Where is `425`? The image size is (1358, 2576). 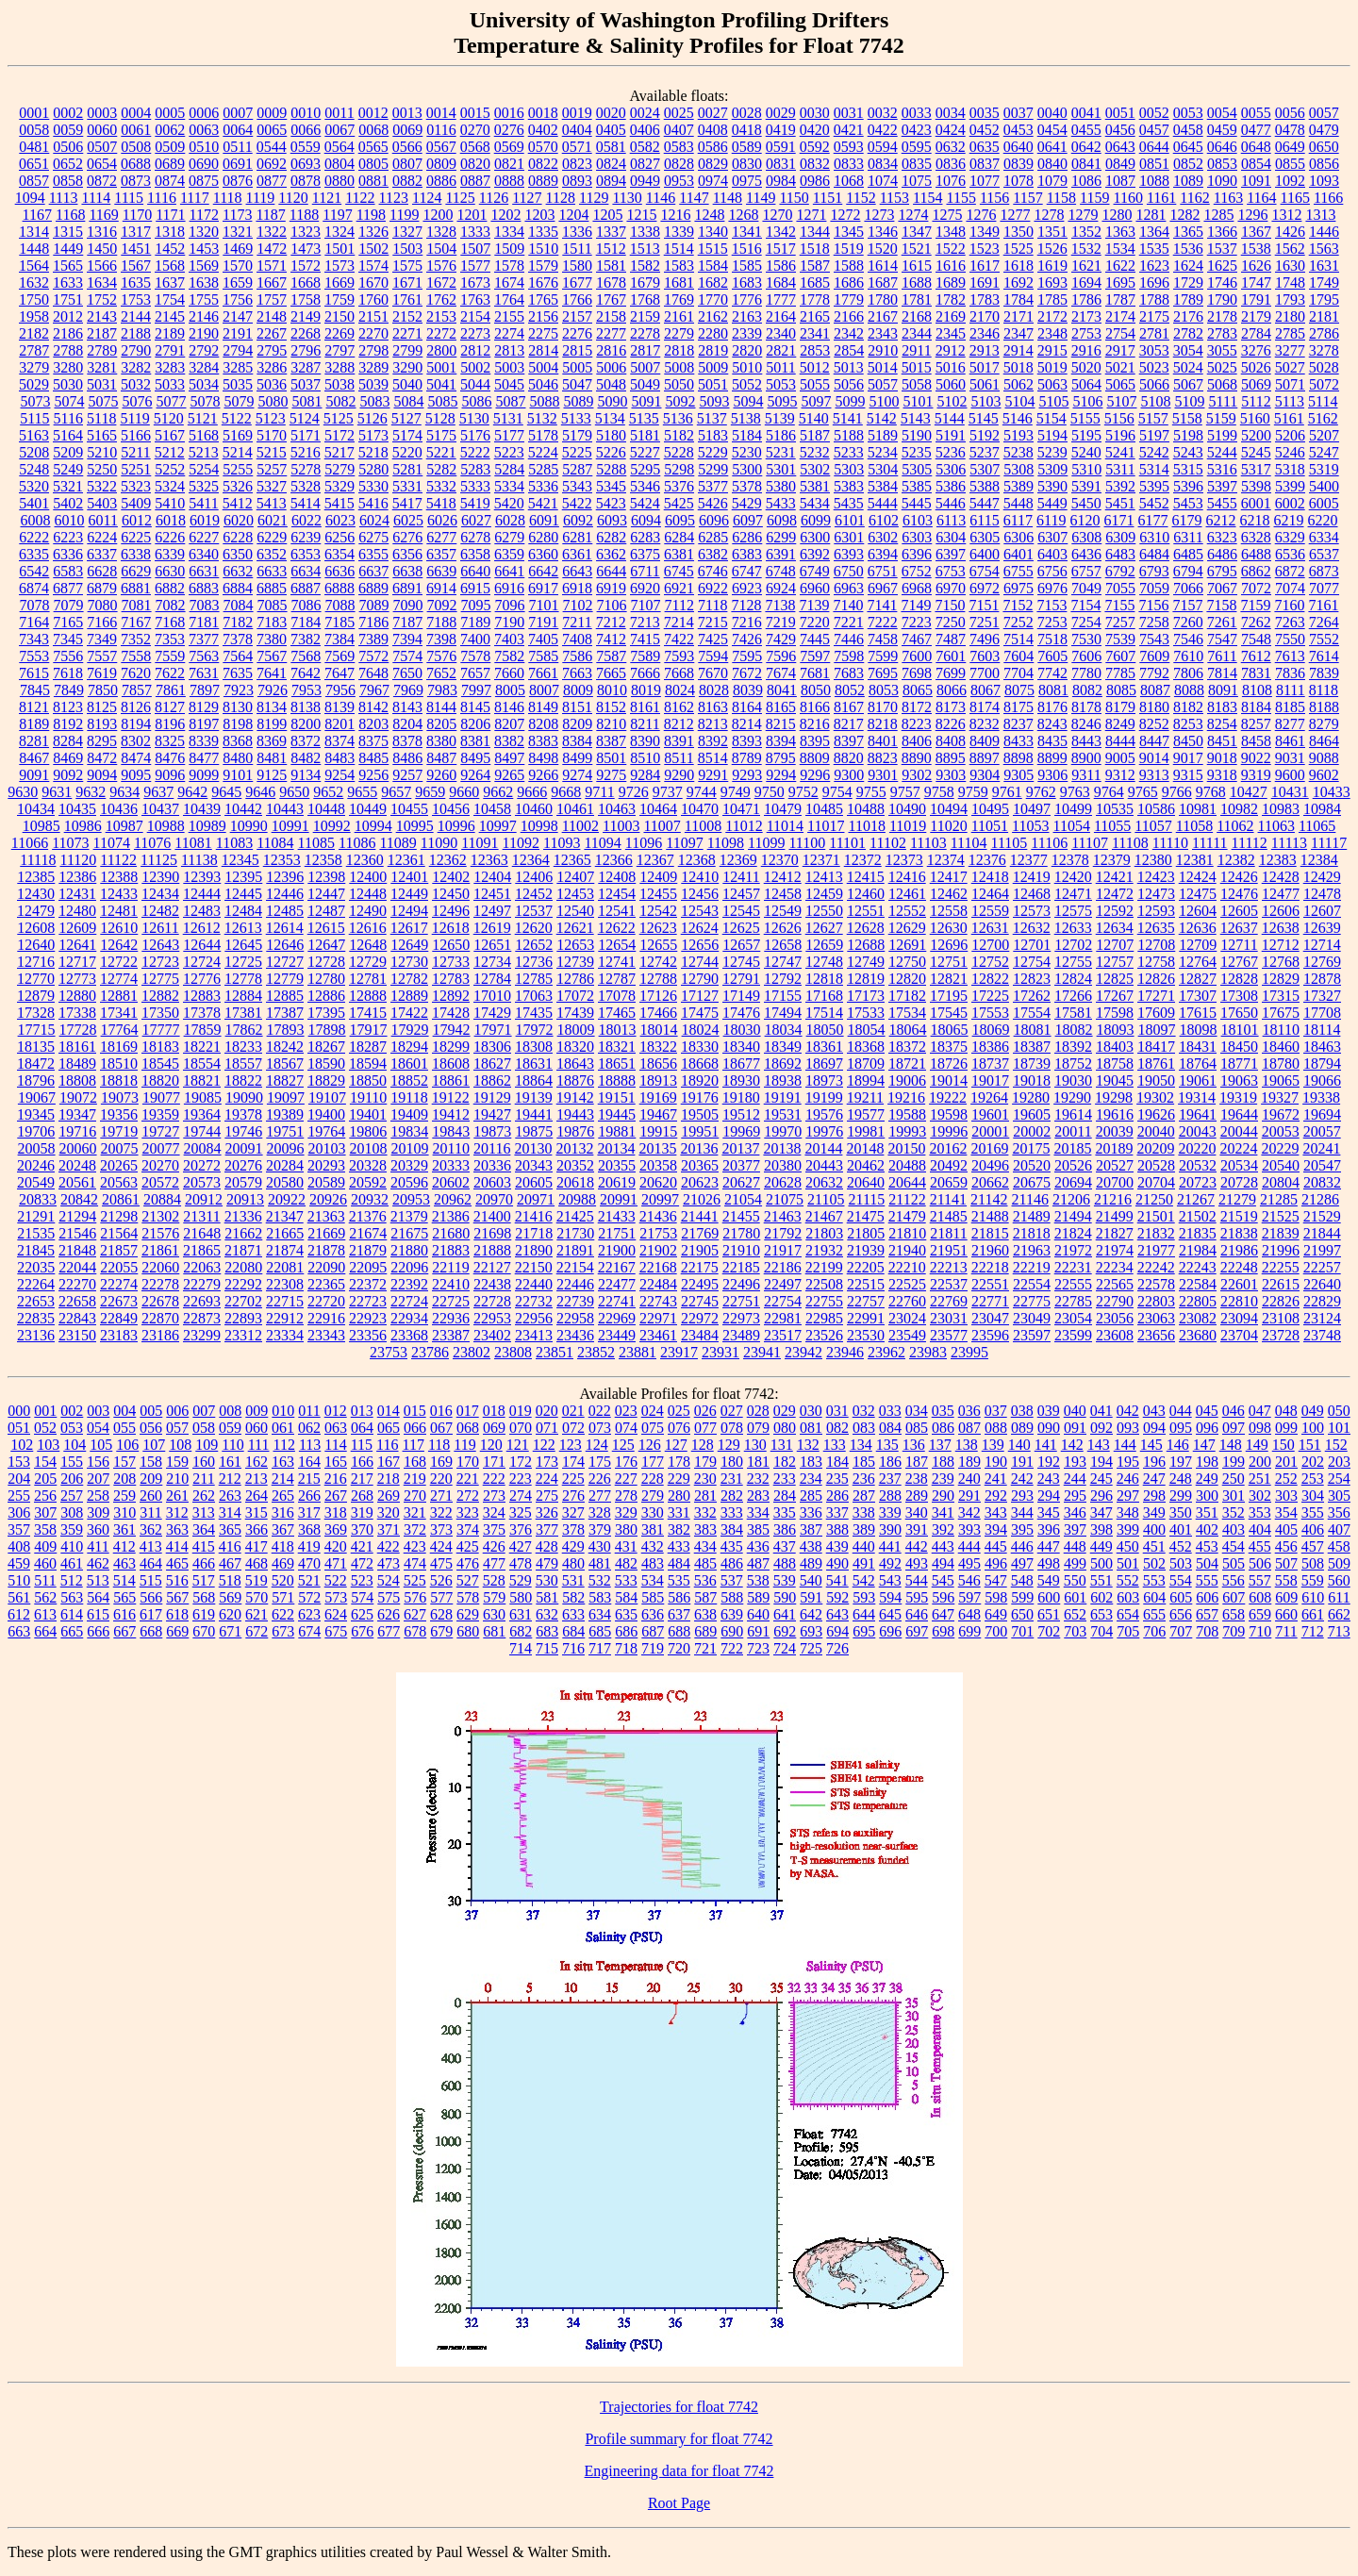 425 is located at coordinates (467, 1546).